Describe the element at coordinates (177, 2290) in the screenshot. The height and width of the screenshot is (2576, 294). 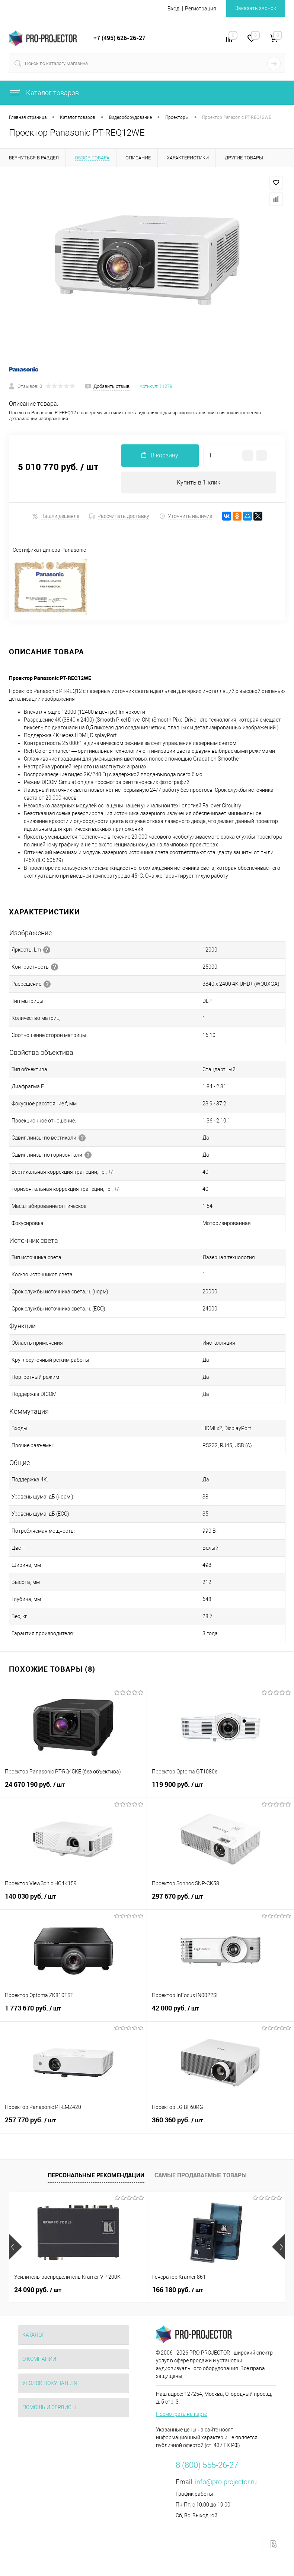
I see `166 180 руб.` at that location.